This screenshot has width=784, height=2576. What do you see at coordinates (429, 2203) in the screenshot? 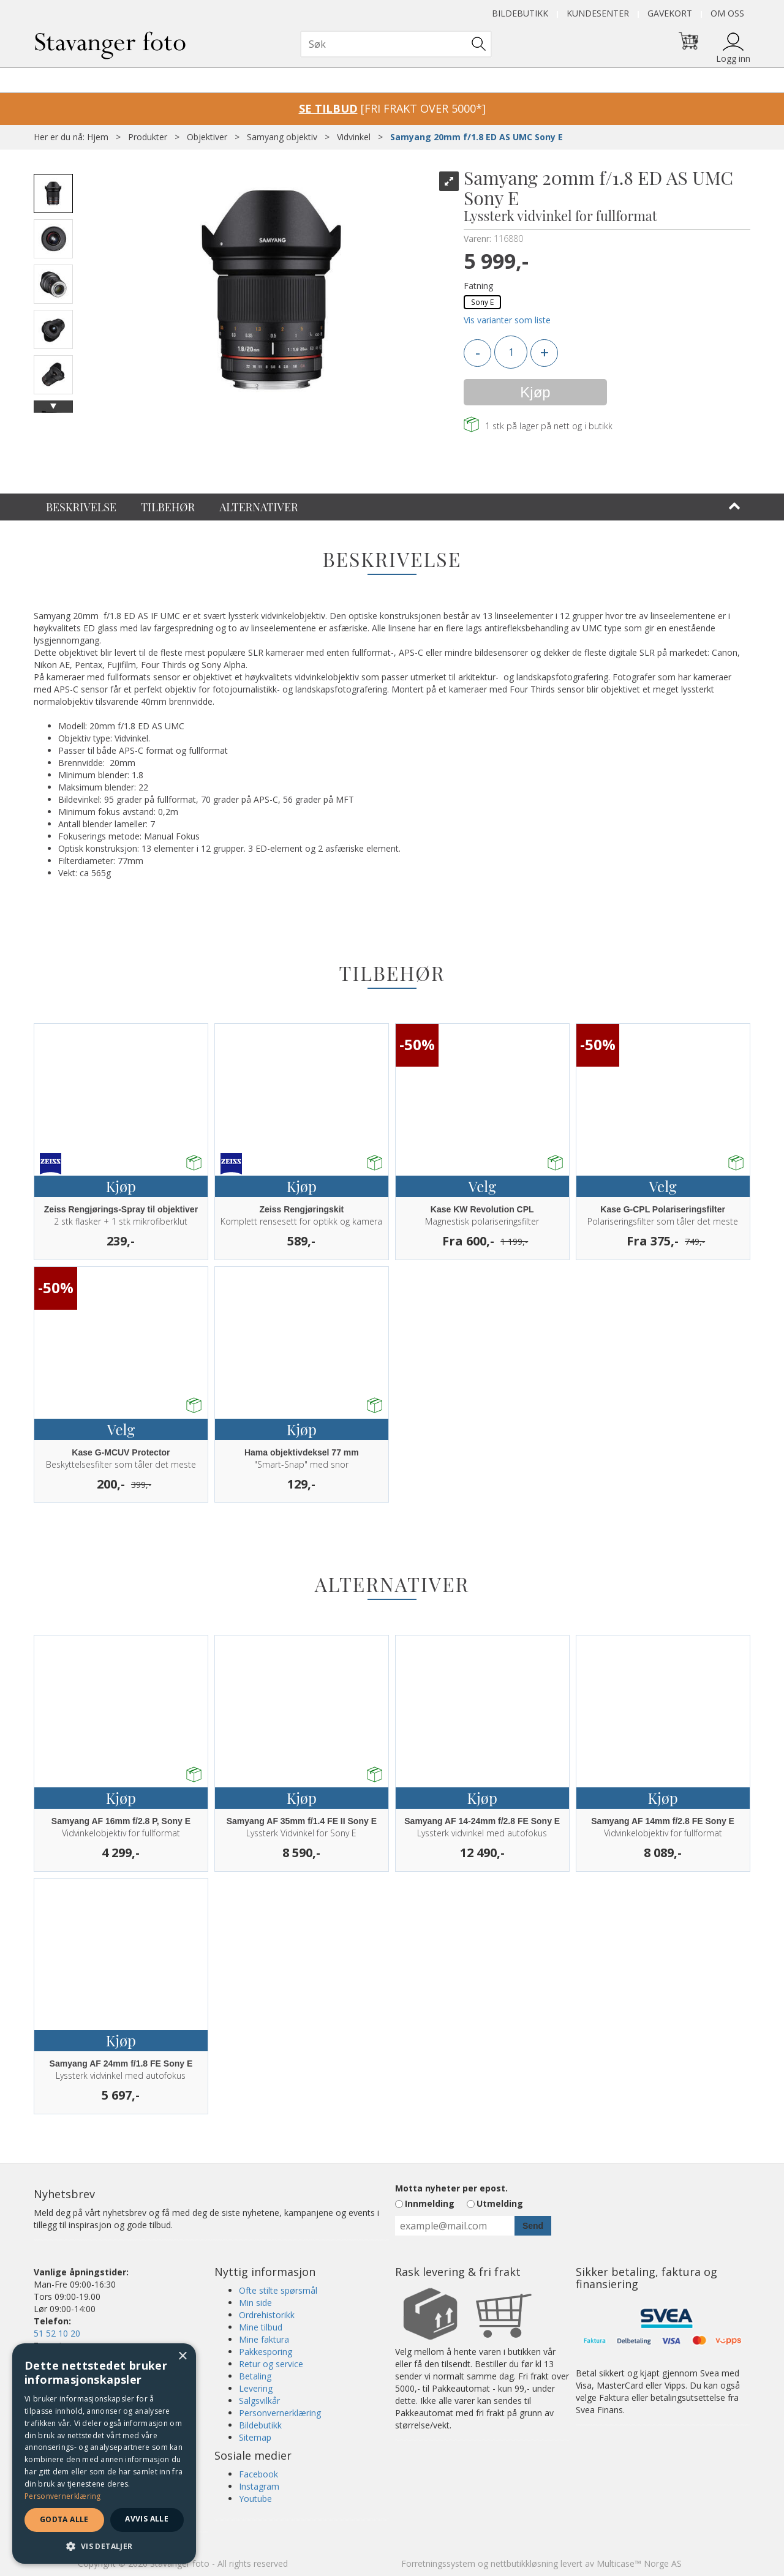
I see `Innmelding` at bounding box center [429, 2203].